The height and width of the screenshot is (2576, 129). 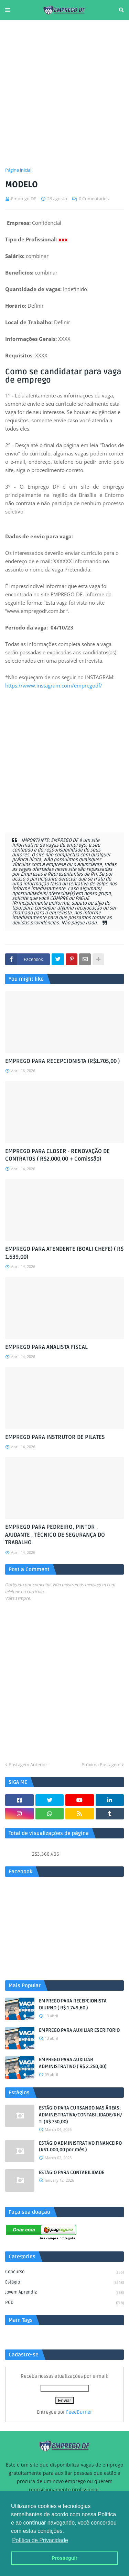 I want to click on Política de Privacidade [button], so click(x=40, y=2540).